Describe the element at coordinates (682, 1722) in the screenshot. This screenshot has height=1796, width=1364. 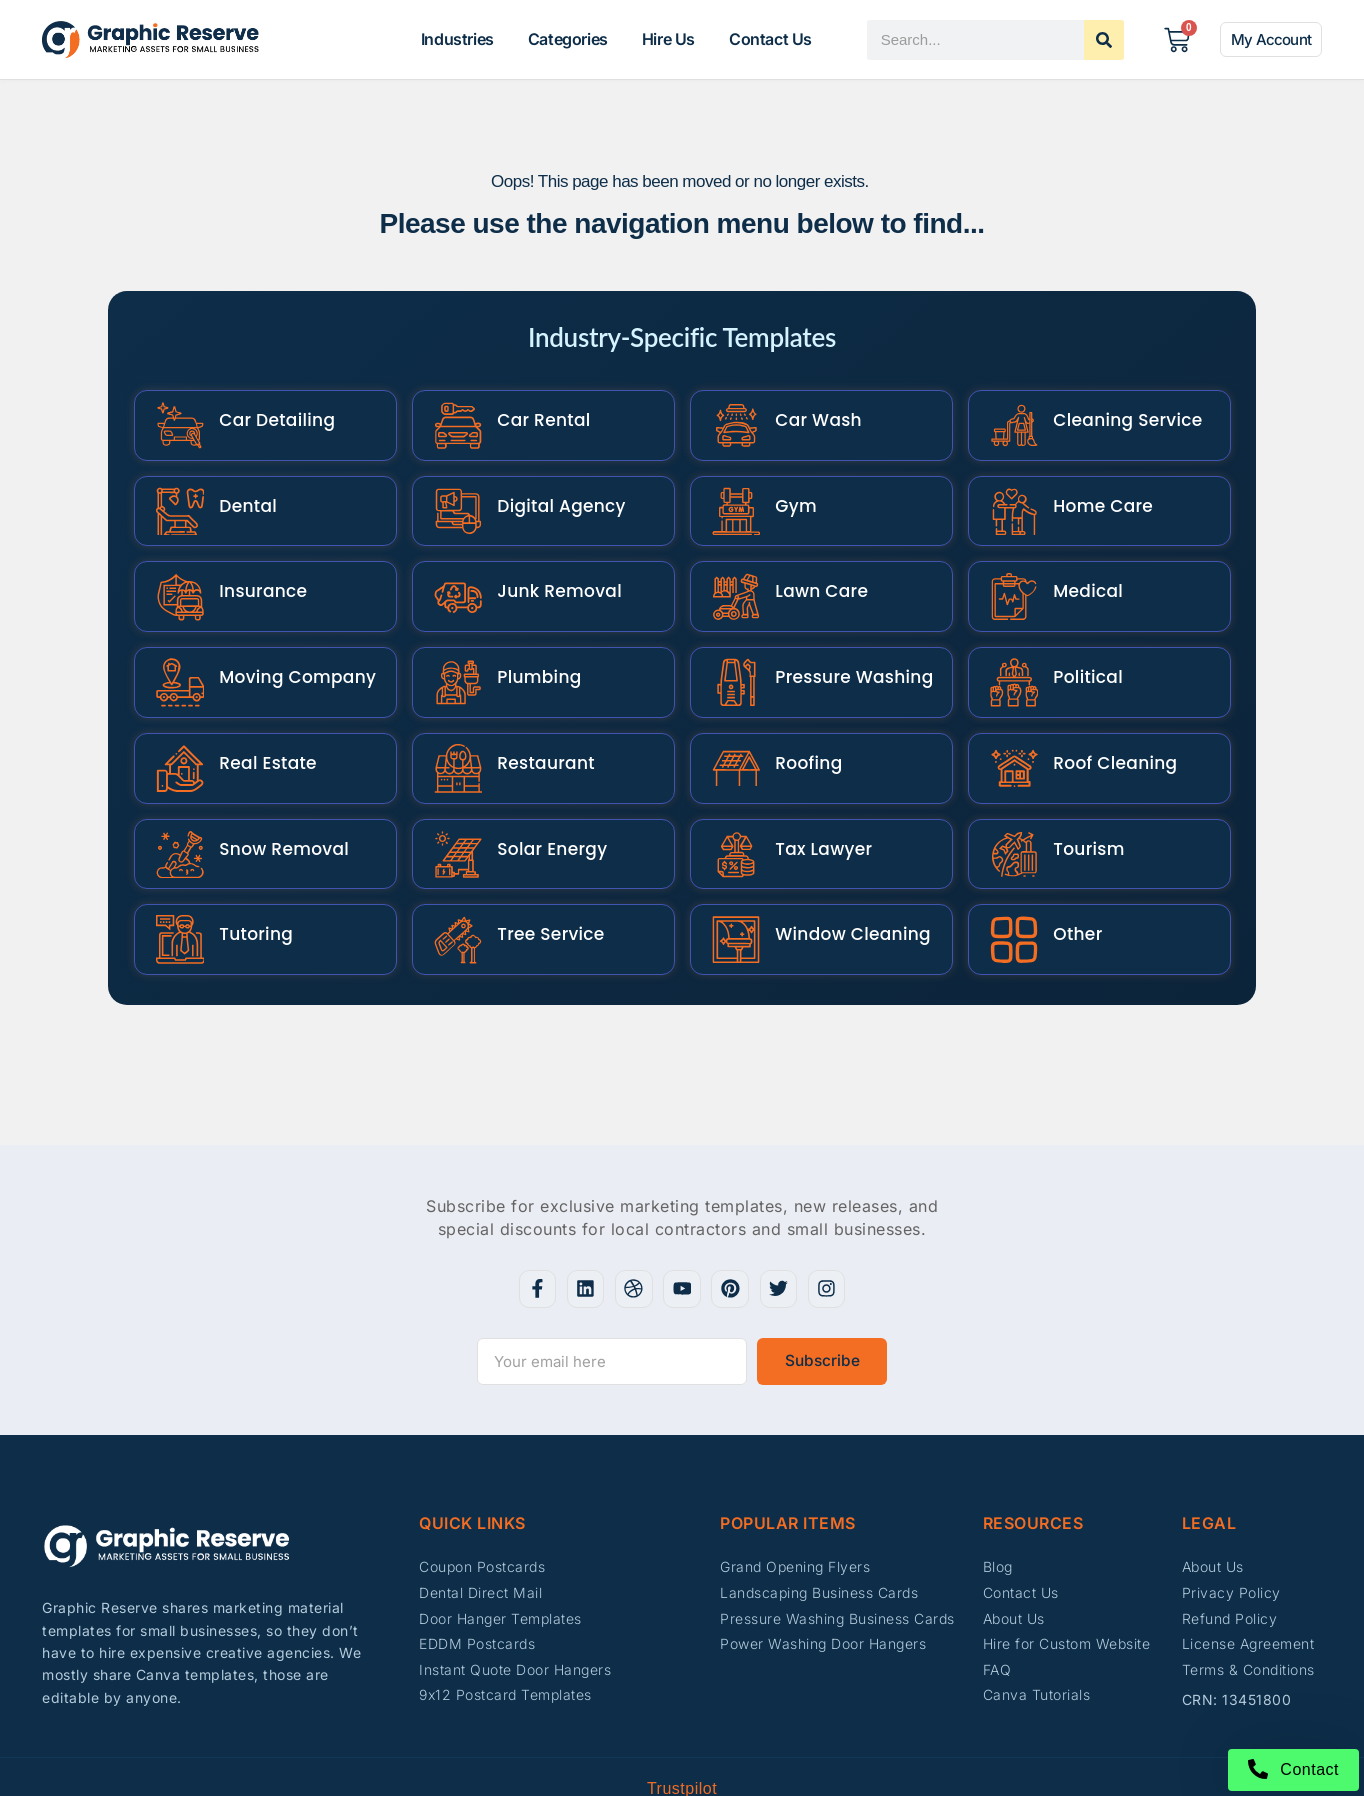
I see `Trustpilot` at that location.